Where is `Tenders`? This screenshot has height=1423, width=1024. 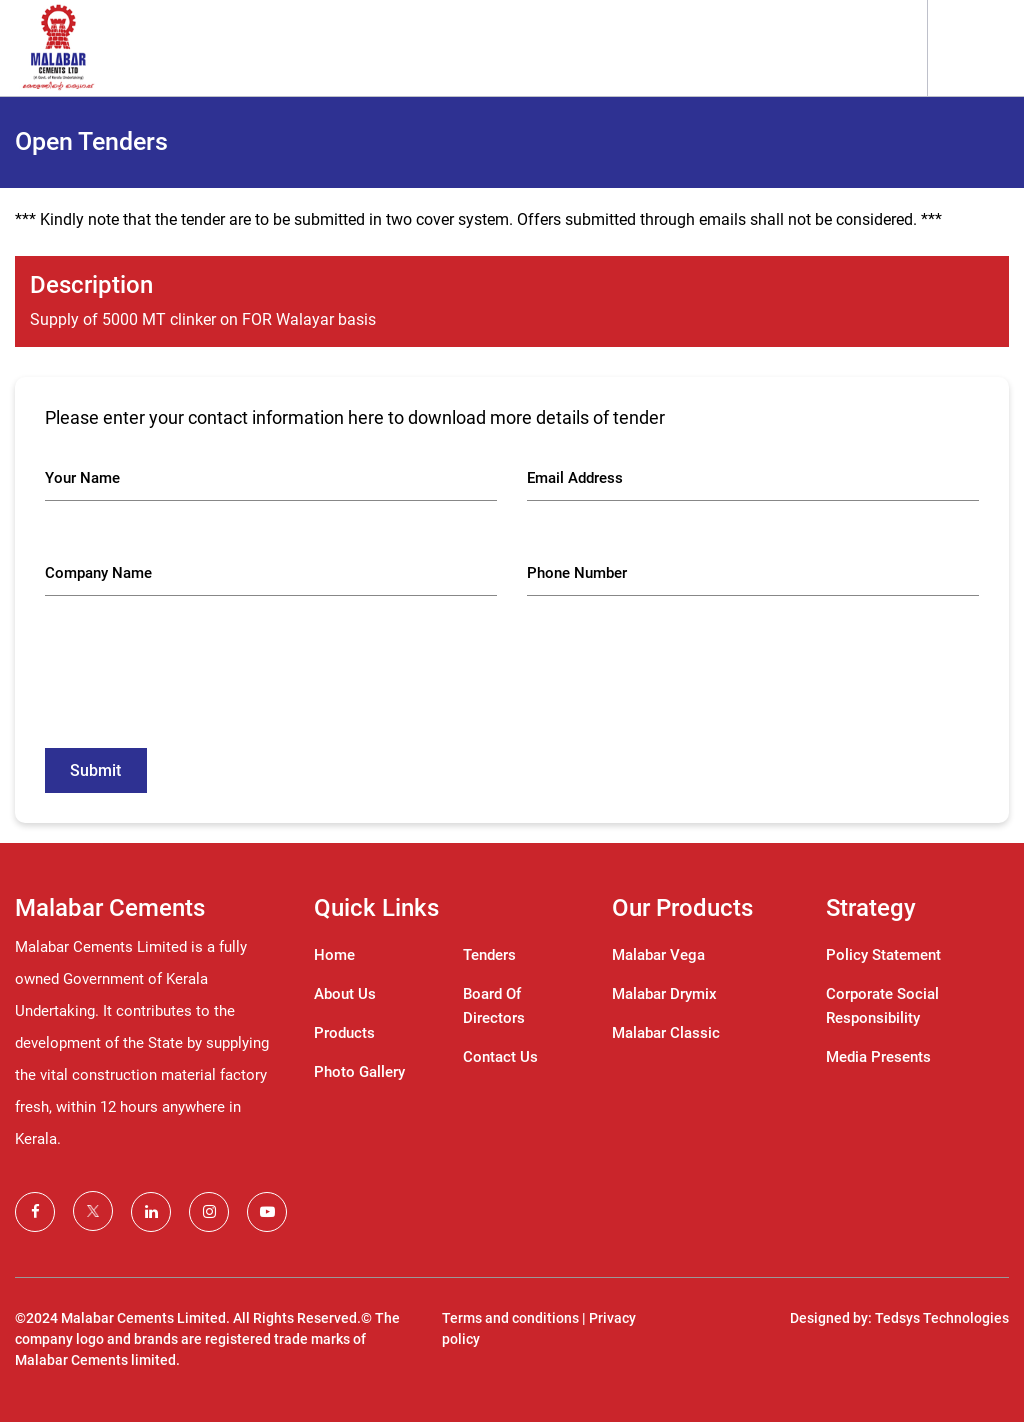
Tenders is located at coordinates (489, 956).